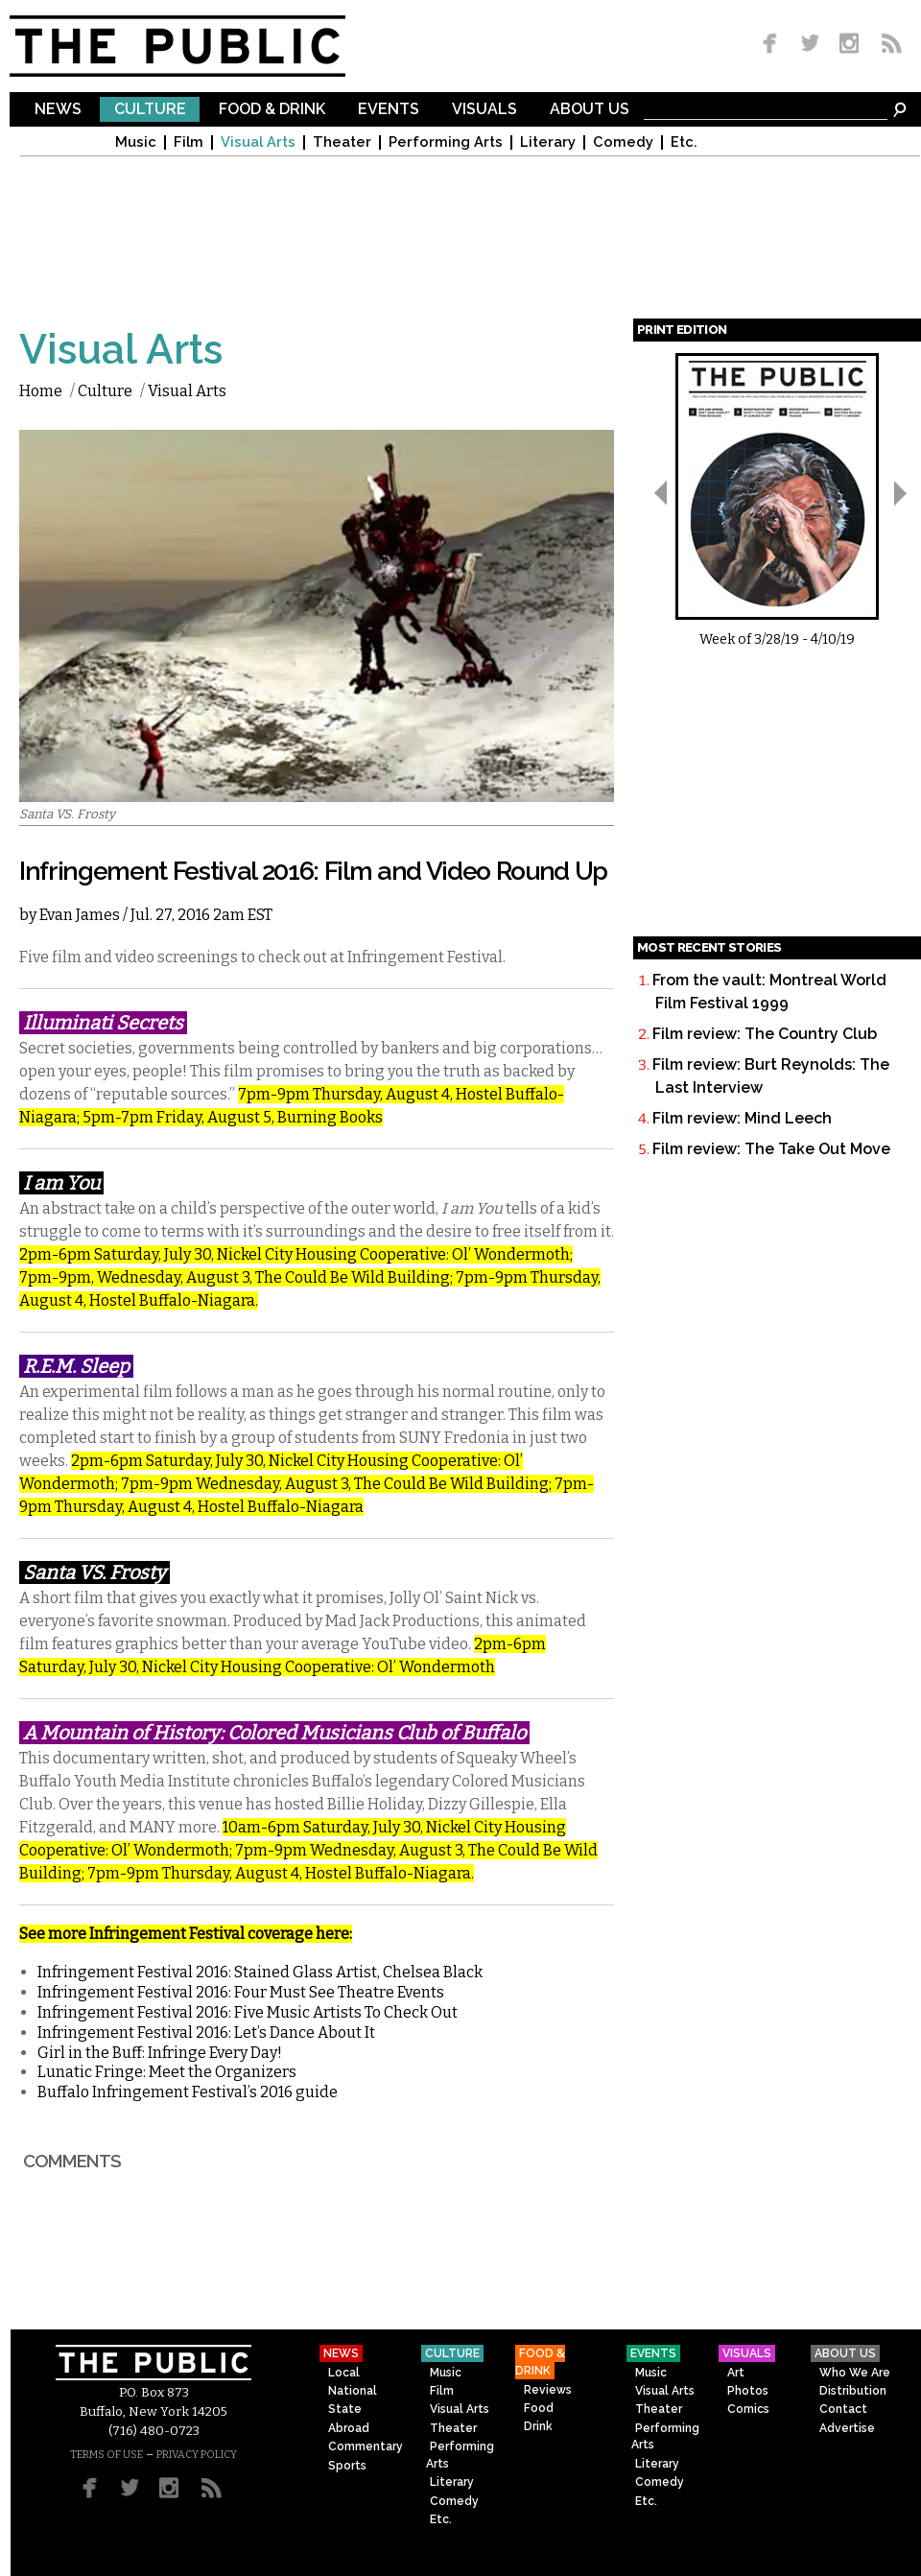 This screenshot has height=2576, width=921. Describe the element at coordinates (272, 110) in the screenshot. I see `Food & Drink` at that location.